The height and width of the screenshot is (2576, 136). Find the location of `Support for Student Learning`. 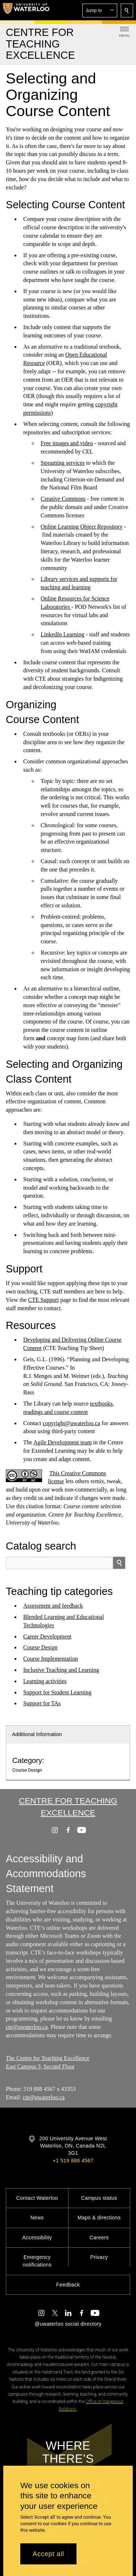

Support for Student Learning is located at coordinates (57, 1692).